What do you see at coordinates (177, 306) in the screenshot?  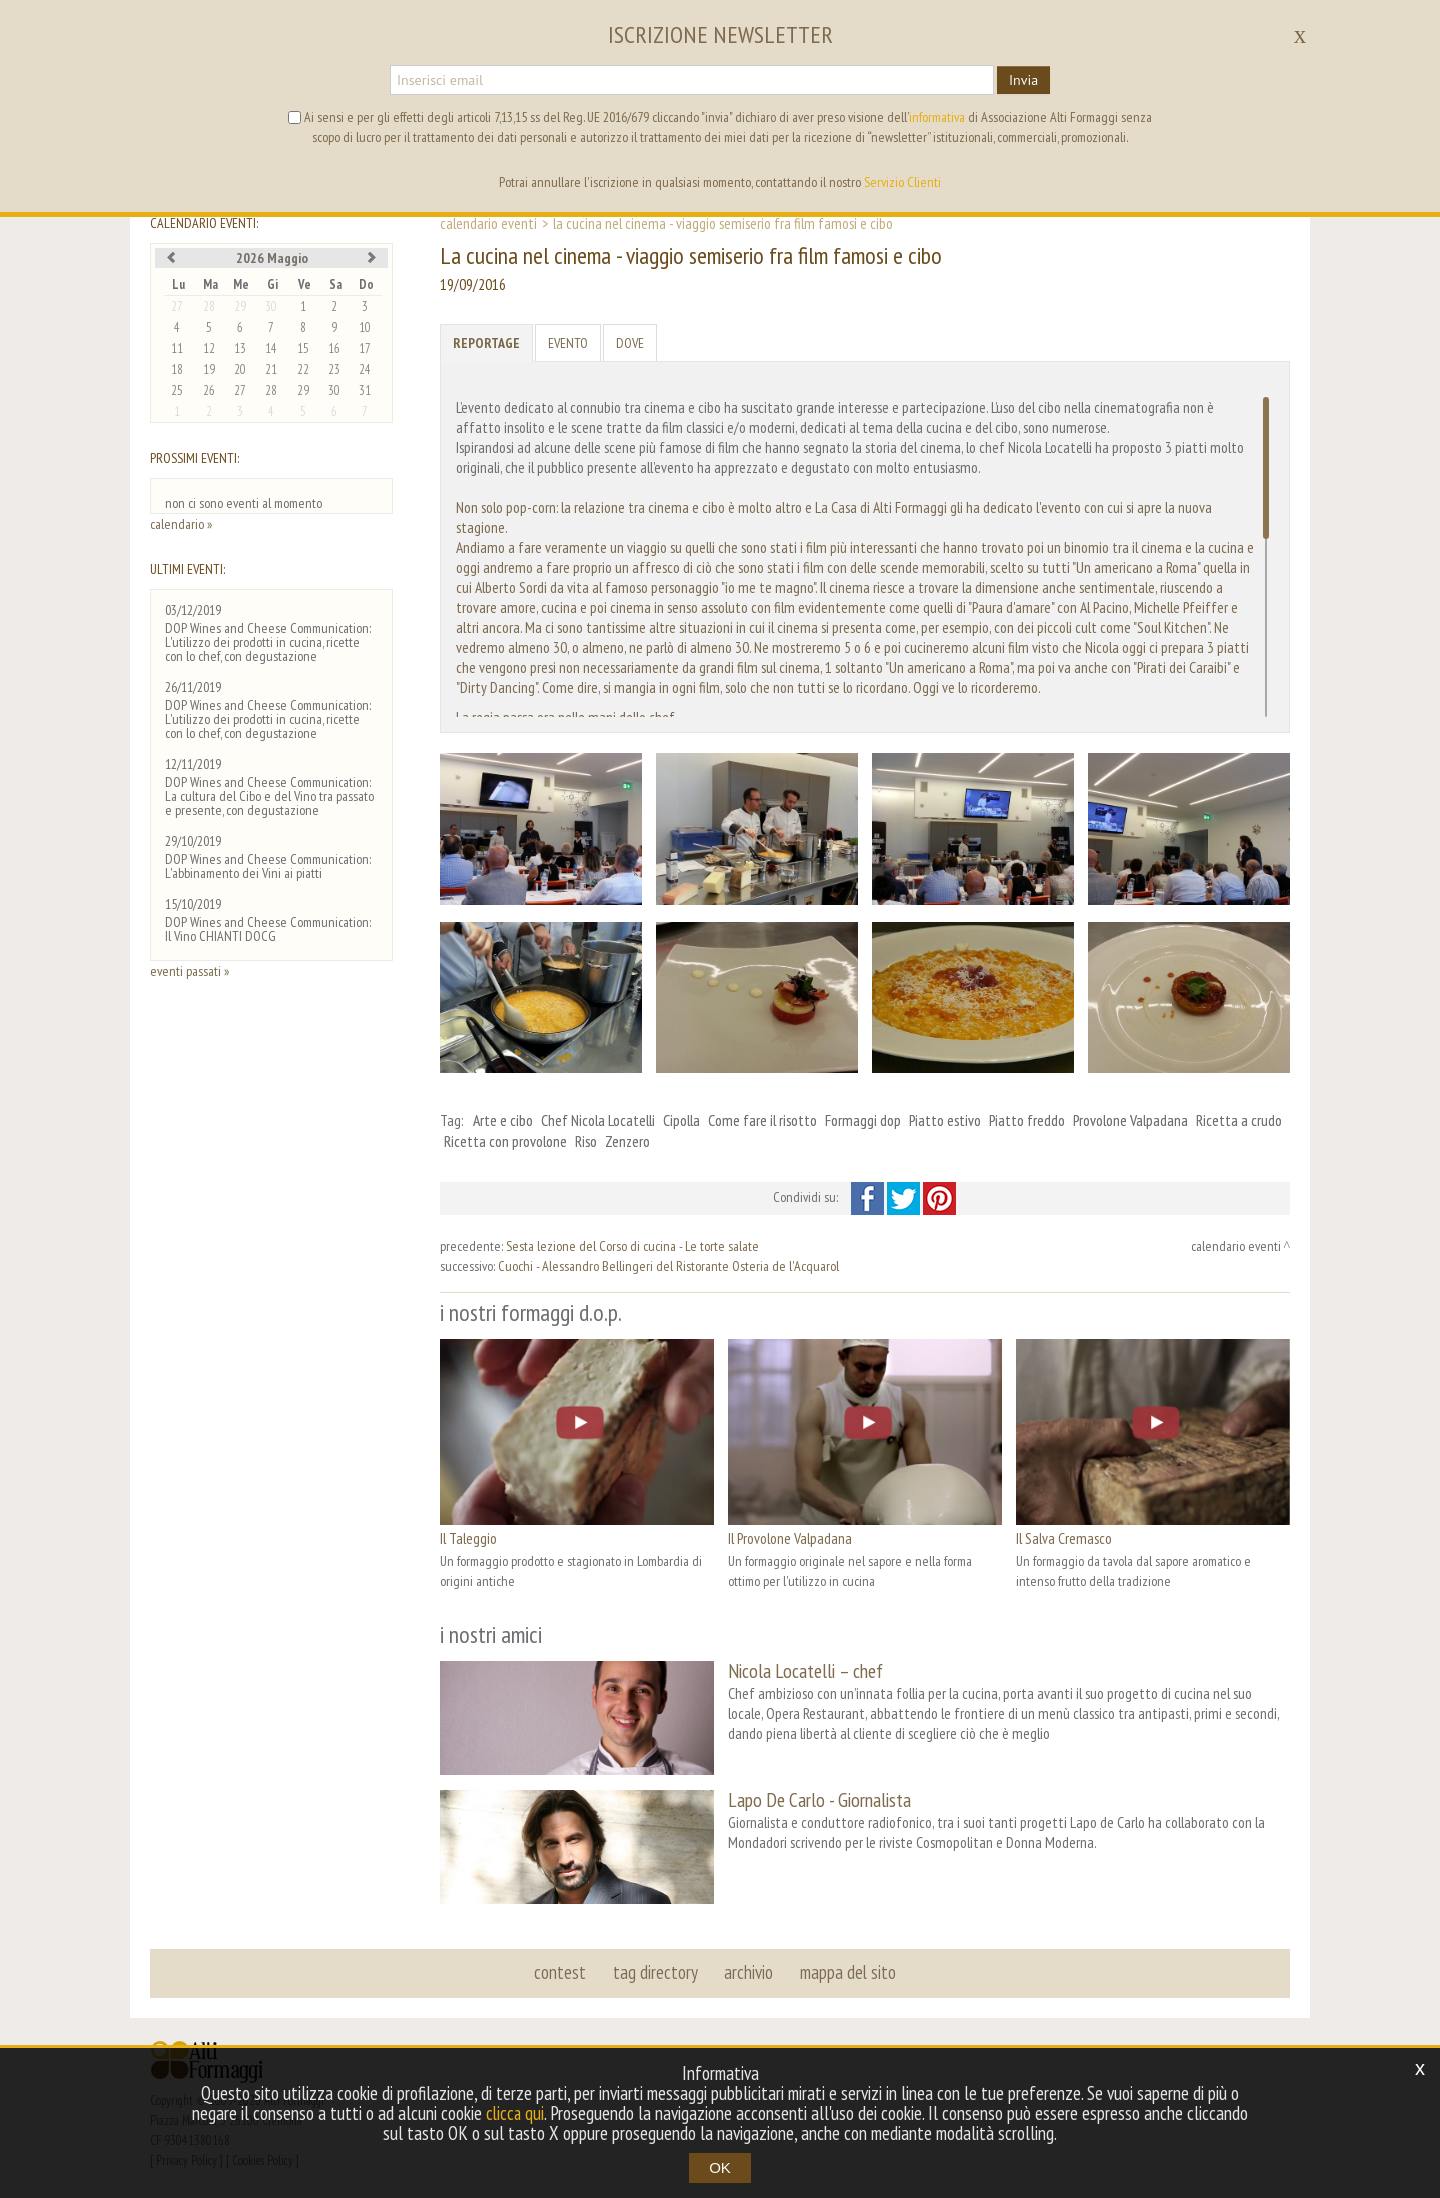 I see `27` at bounding box center [177, 306].